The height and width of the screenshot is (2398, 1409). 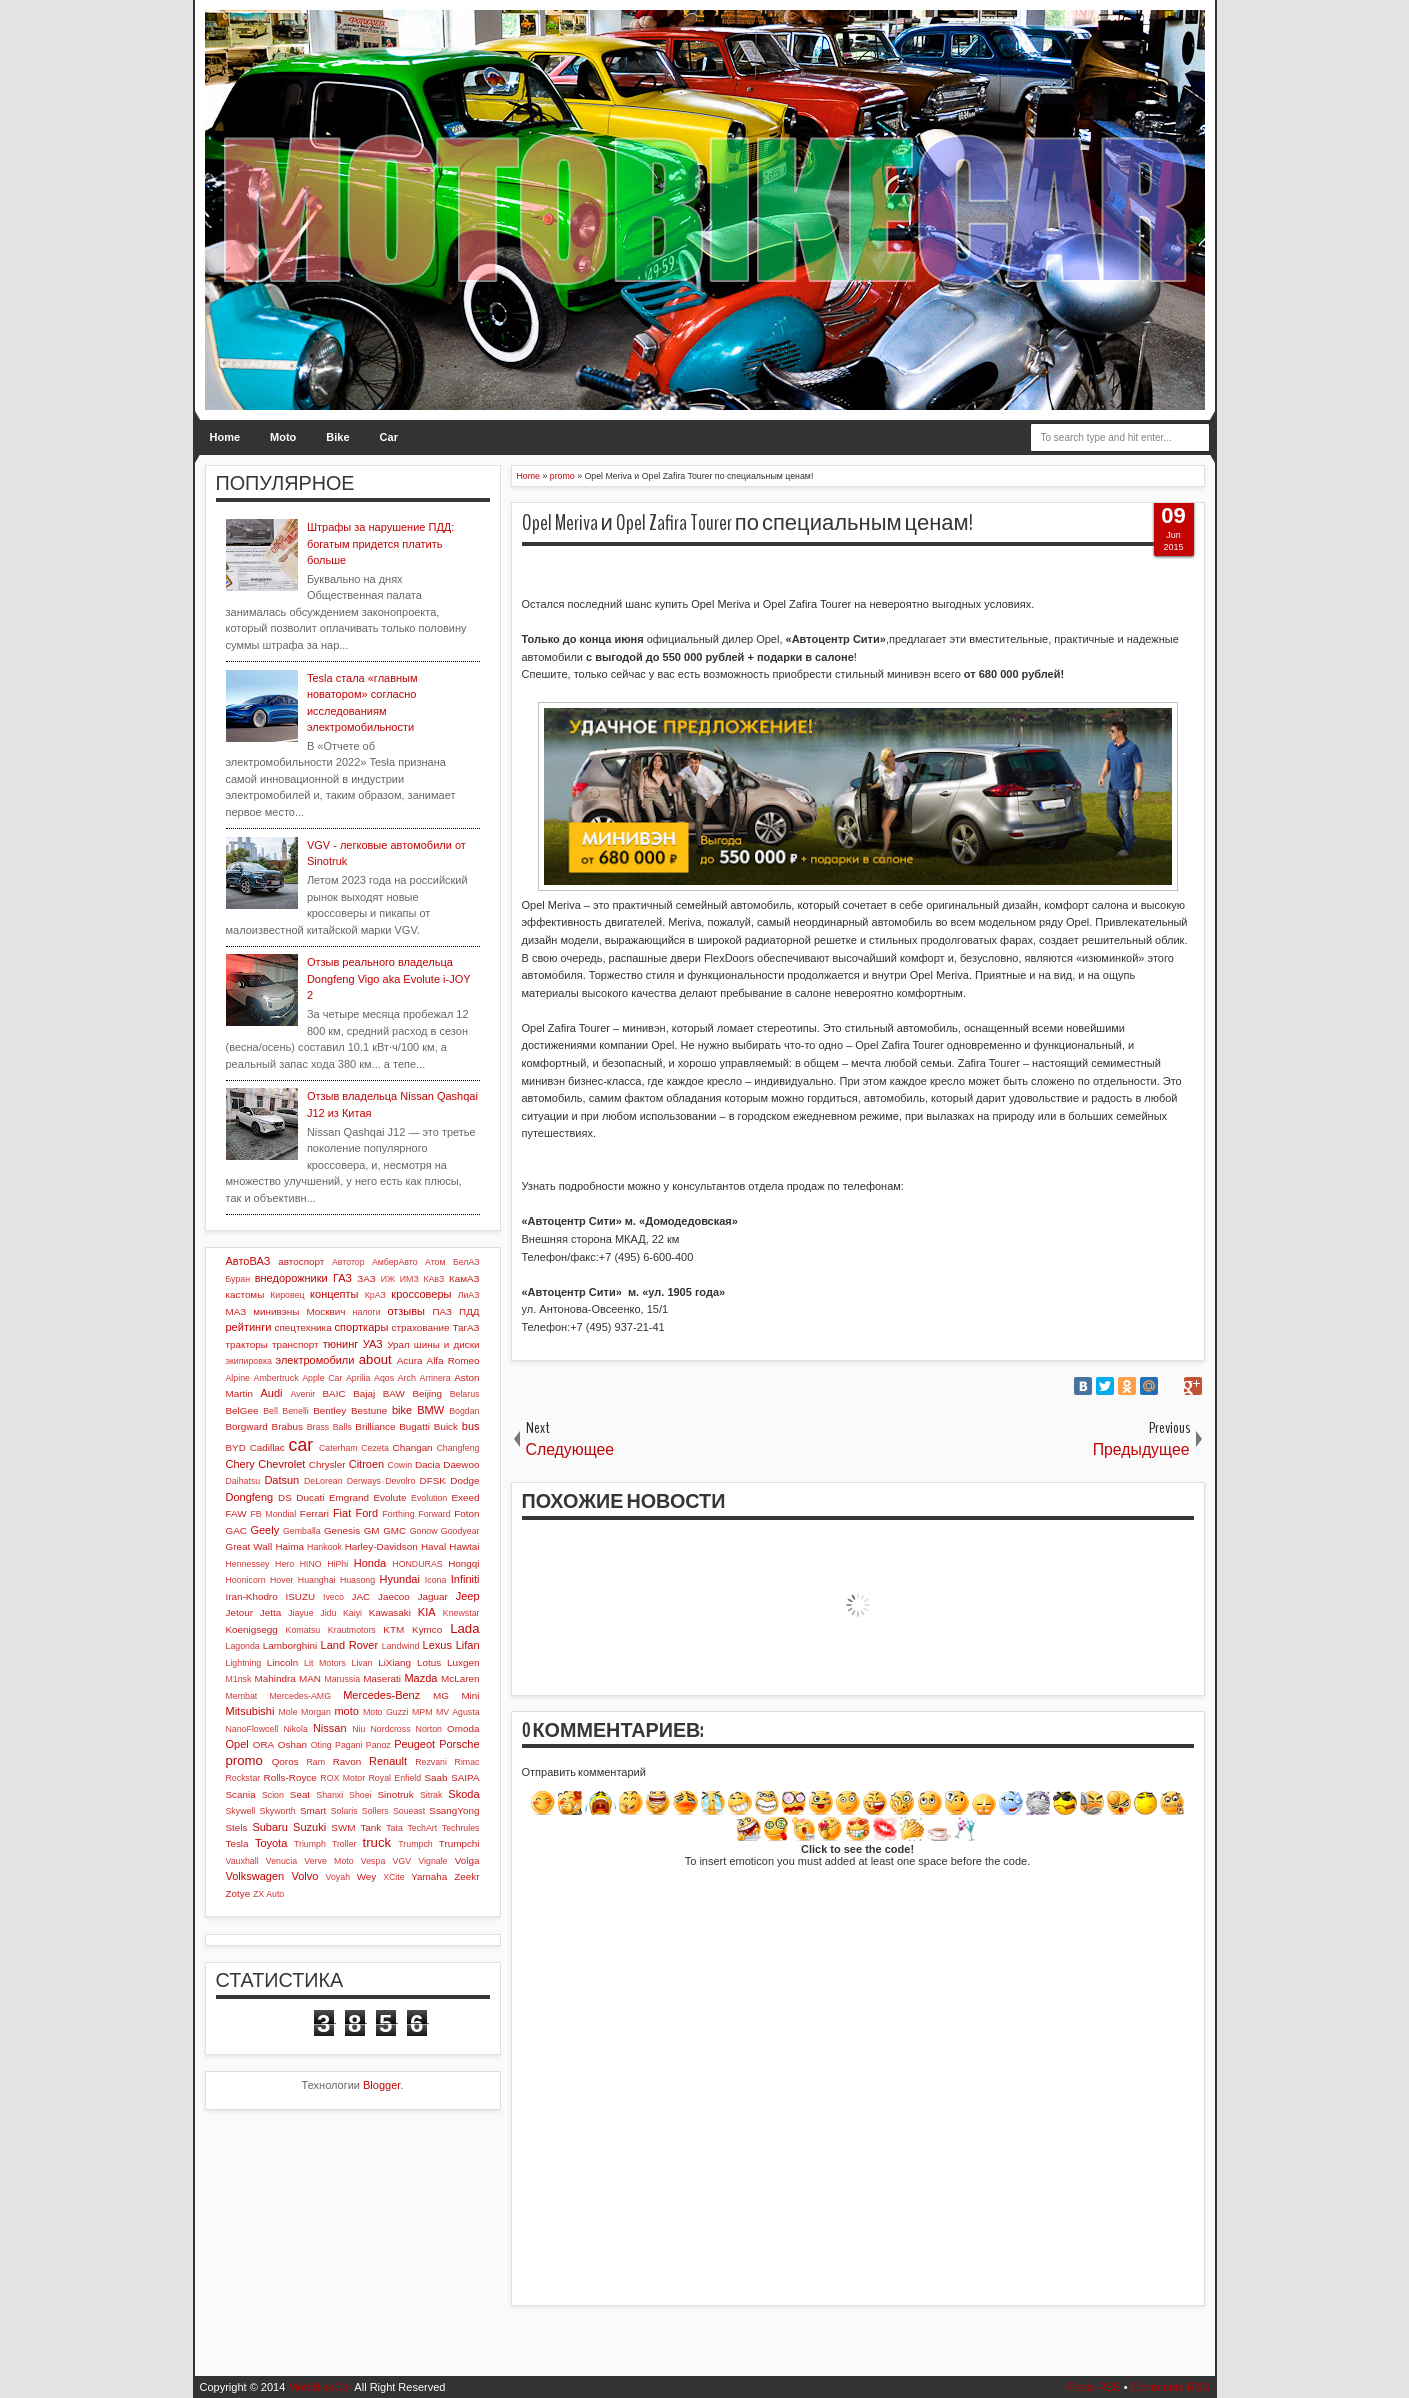 What do you see at coordinates (249, 1327) in the screenshot?
I see `рейтинги` at bounding box center [249, 1327].